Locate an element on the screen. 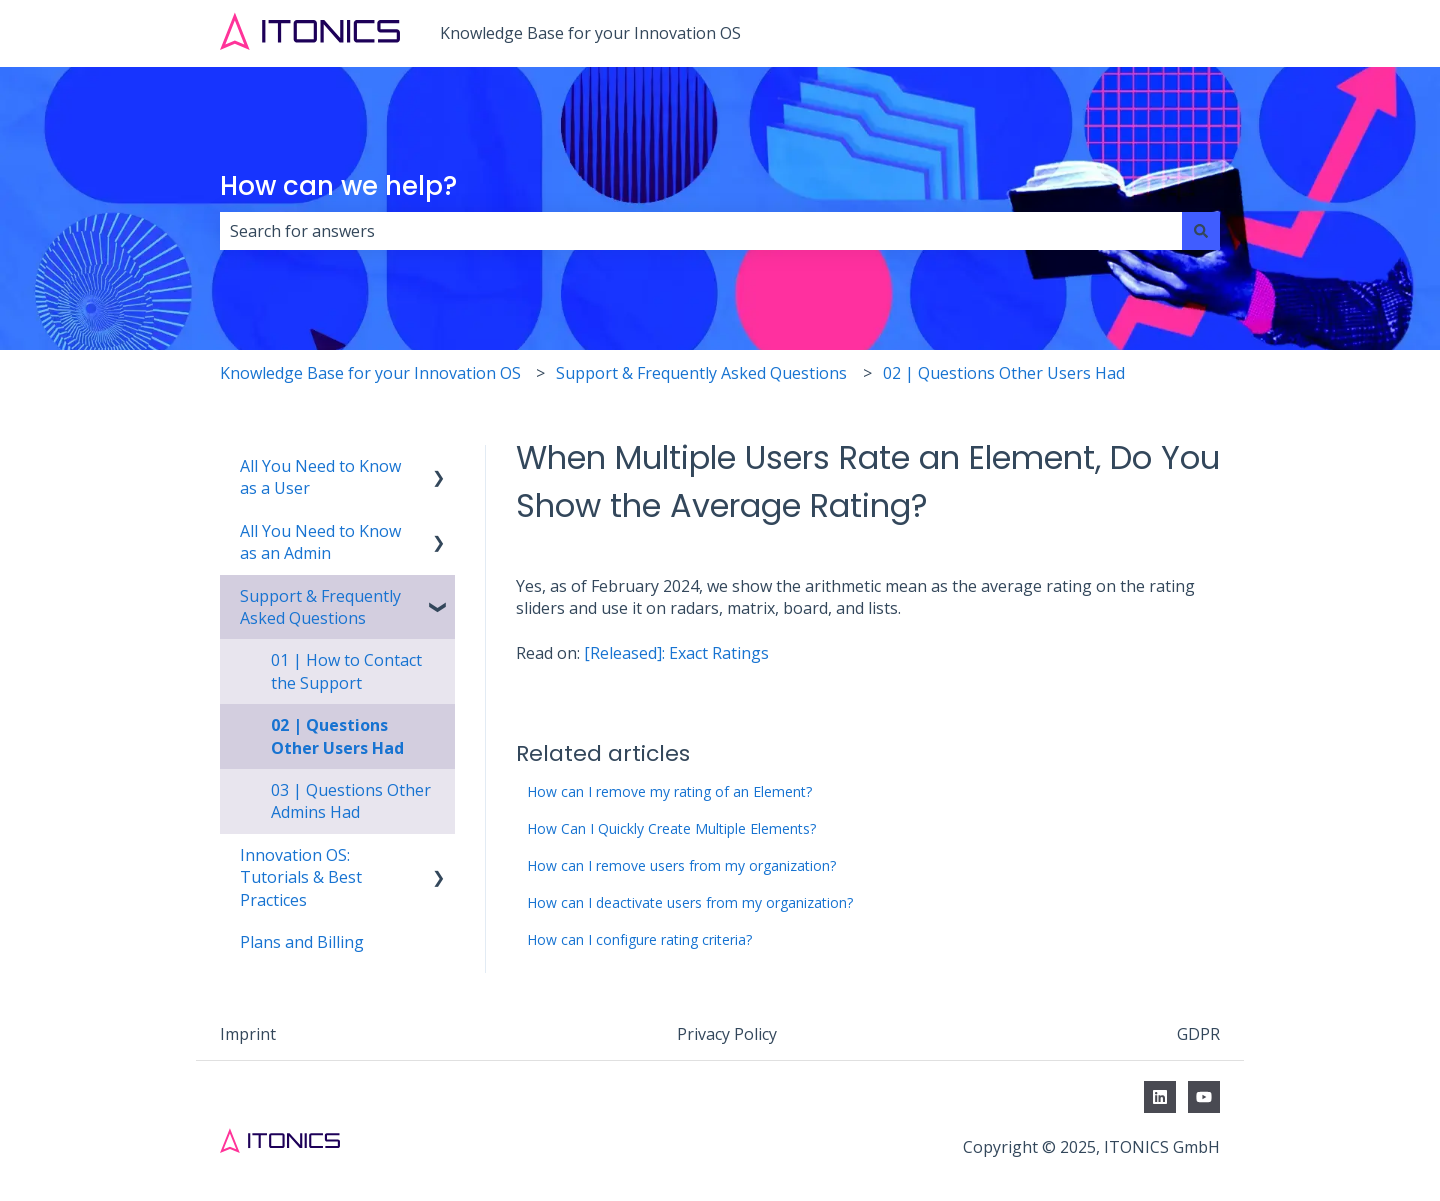  All You Need to Know as an Admin [menuitem] is located at coordinates (320, 542).